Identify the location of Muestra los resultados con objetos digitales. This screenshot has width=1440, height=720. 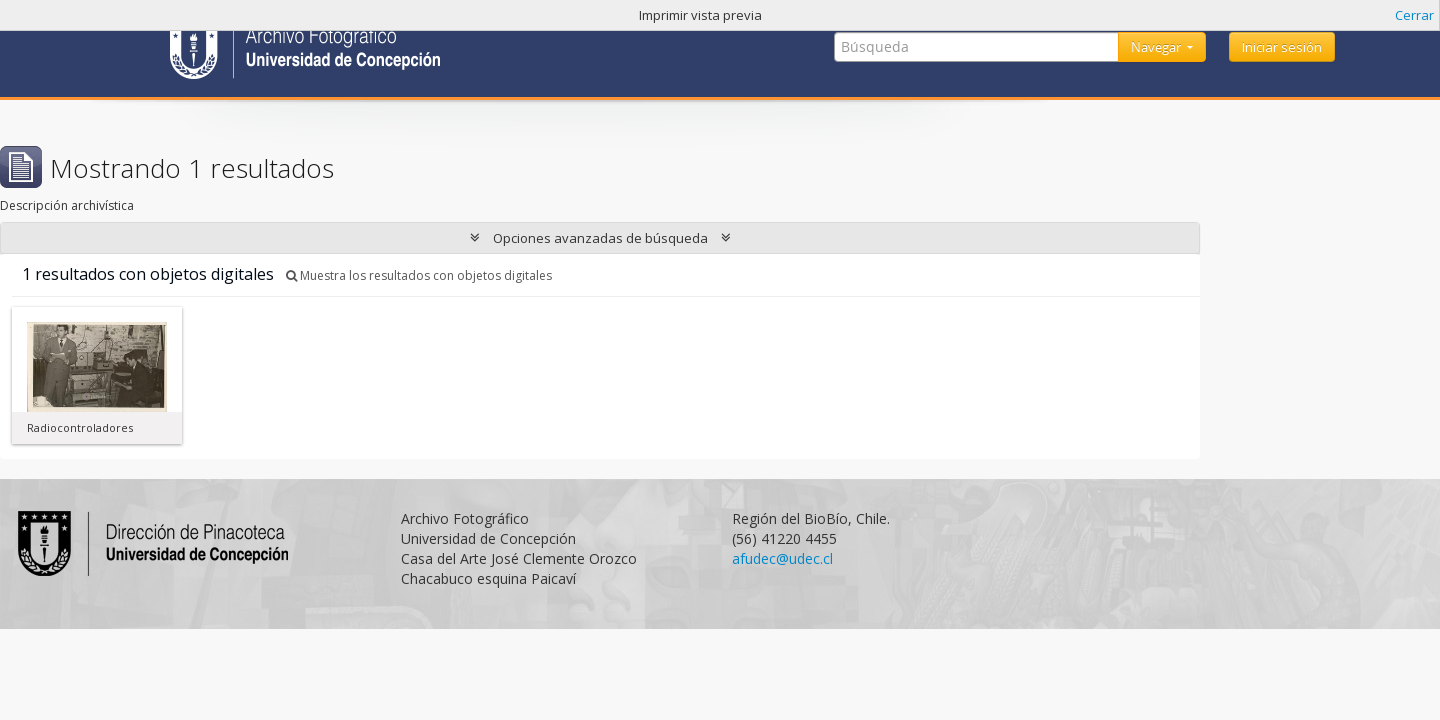
(419, 275).